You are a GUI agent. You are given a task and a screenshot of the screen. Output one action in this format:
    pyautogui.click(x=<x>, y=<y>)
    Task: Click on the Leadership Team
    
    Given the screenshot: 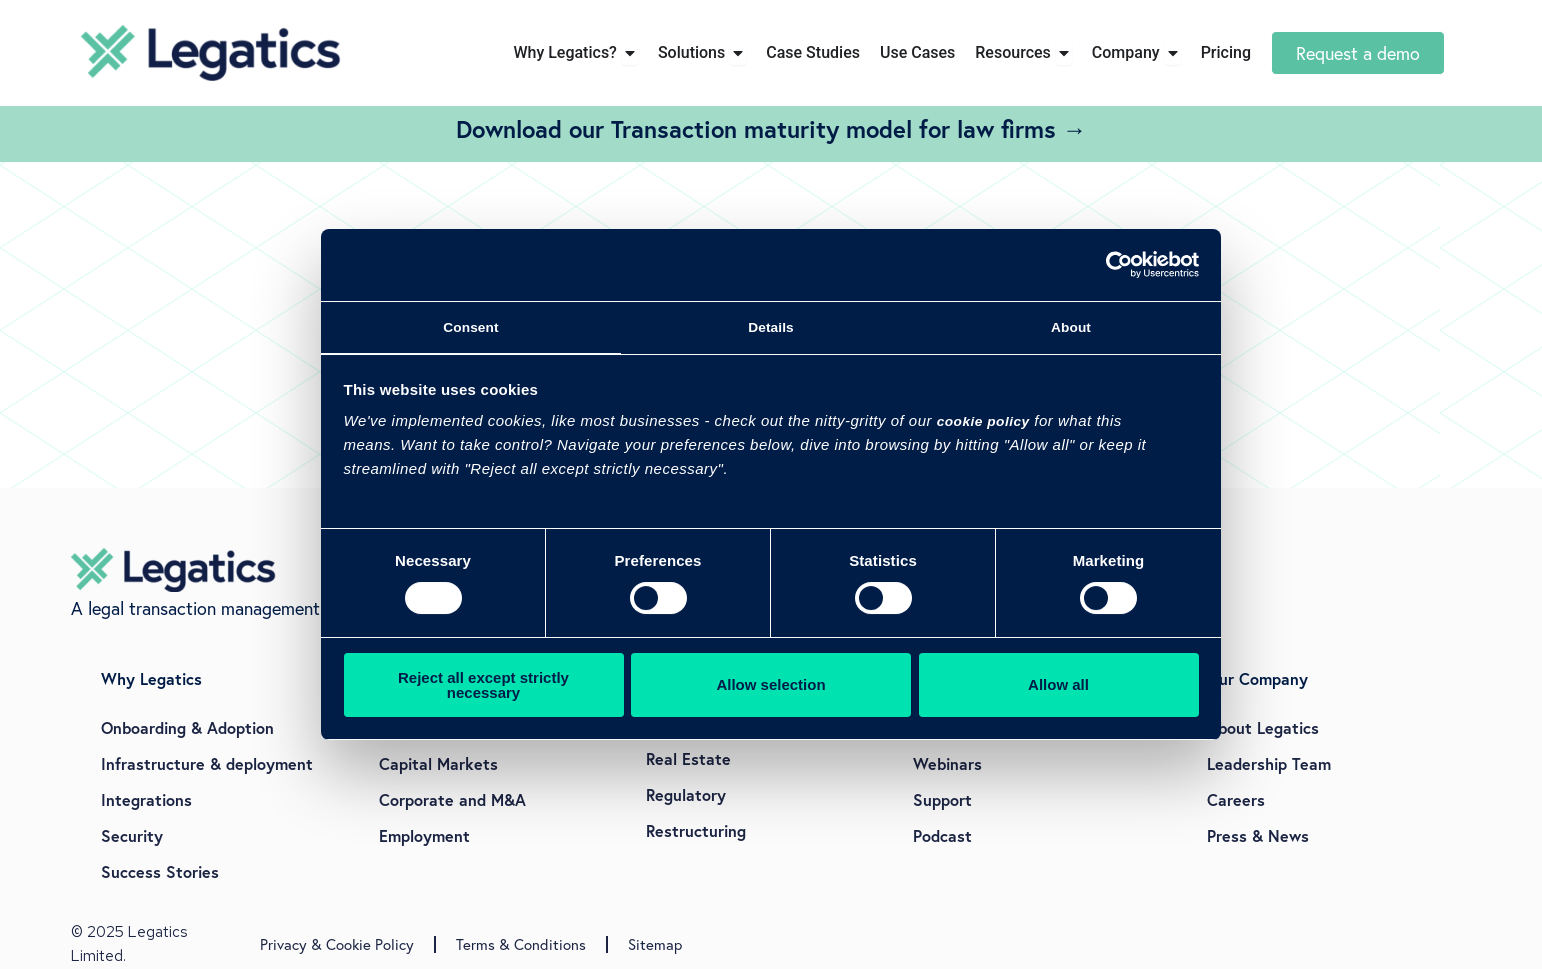 What is the action you would take?
    pyautogui.click(x=1269, y=763)
    